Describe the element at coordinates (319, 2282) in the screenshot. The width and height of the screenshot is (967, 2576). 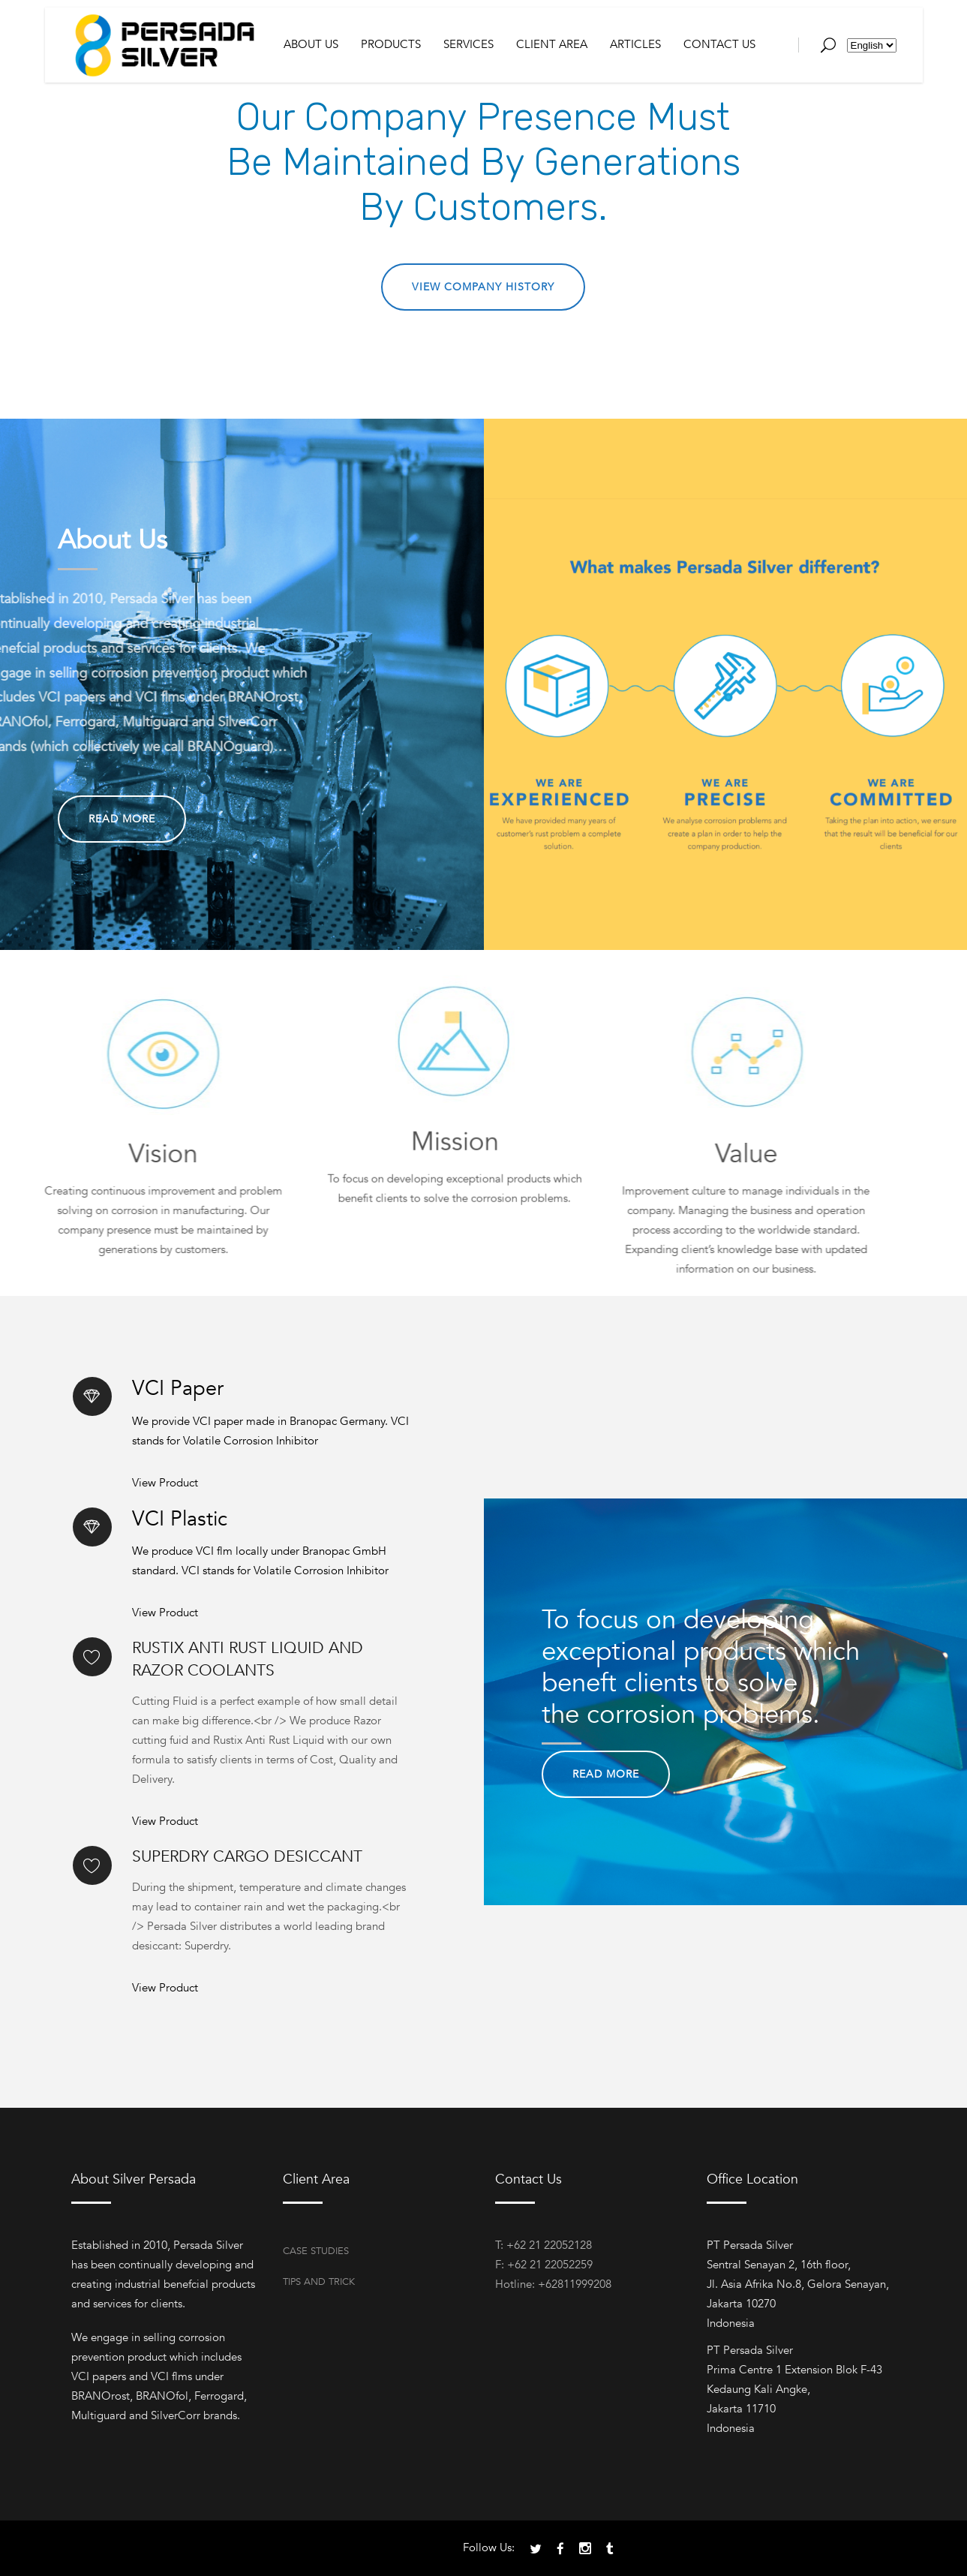
I see `Tips and Trick` at that location.